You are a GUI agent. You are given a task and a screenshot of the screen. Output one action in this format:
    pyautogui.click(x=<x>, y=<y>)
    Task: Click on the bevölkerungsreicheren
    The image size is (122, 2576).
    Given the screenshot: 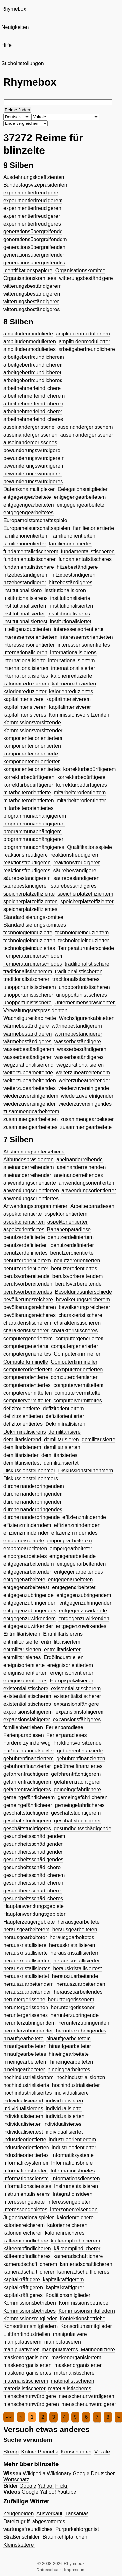 What is the action you would take?
    pyautogui.click(x=29, y=1307)
    